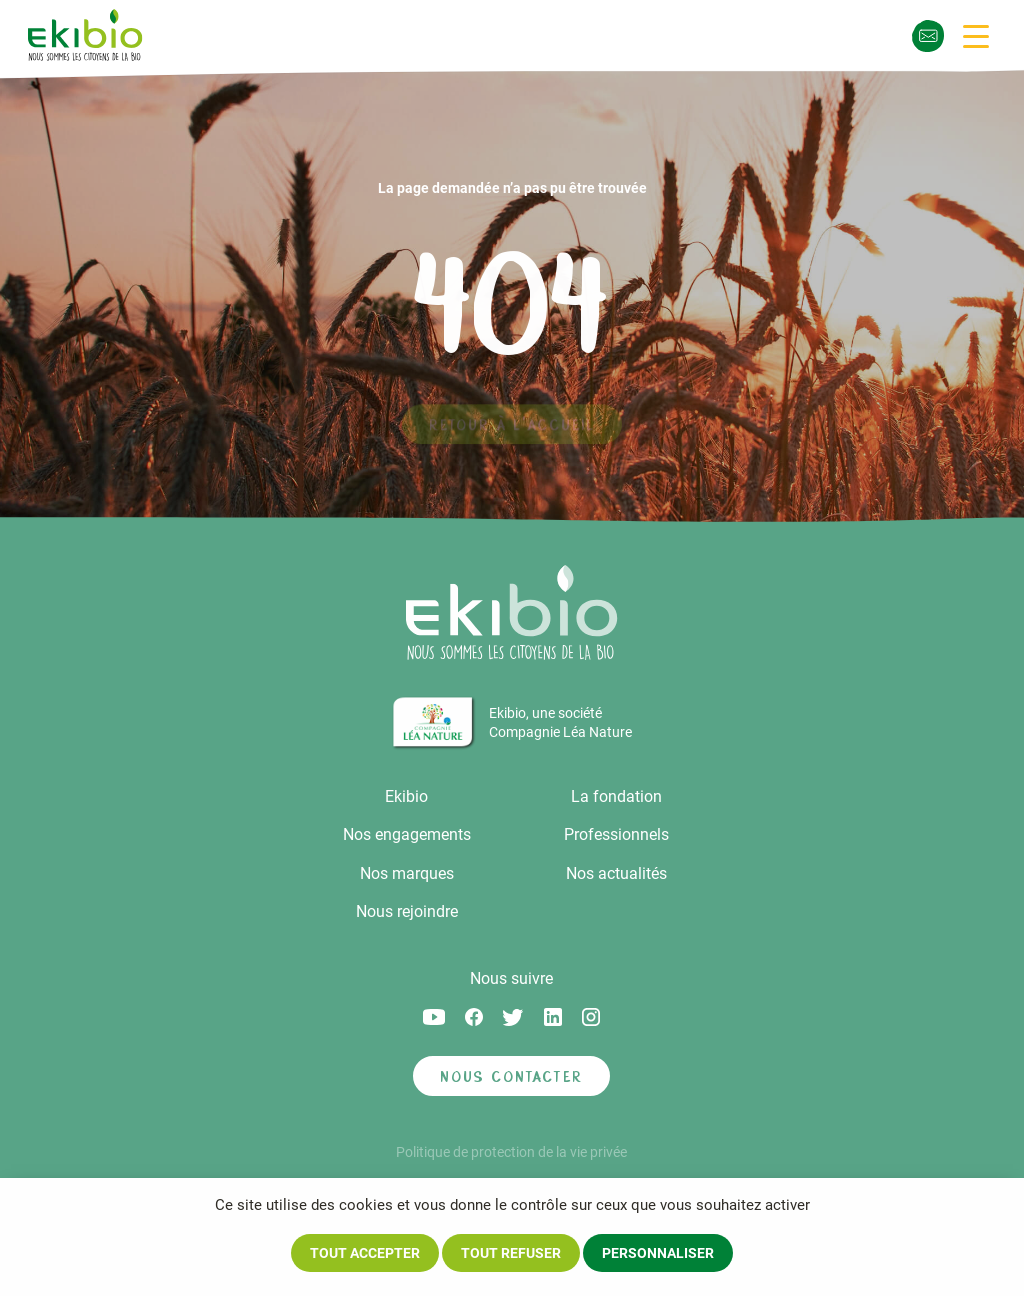 The width and height of the screenshot is (1024, 1296). Describe the element at coordinates (407, 834) in the screenshot. I see `Nos engagements` at that location.